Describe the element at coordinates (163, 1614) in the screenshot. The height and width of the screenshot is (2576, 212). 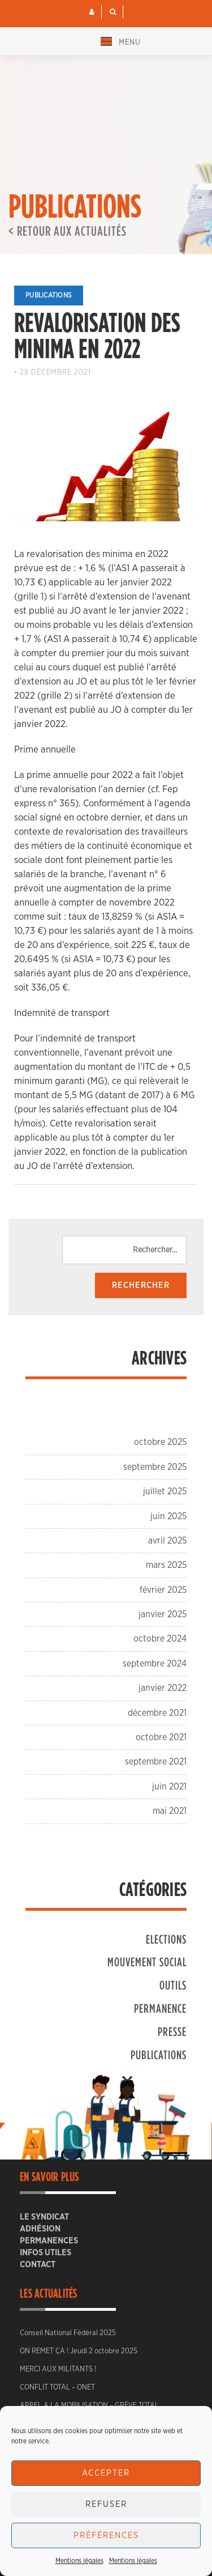
I see `janvier 2025` at that location.